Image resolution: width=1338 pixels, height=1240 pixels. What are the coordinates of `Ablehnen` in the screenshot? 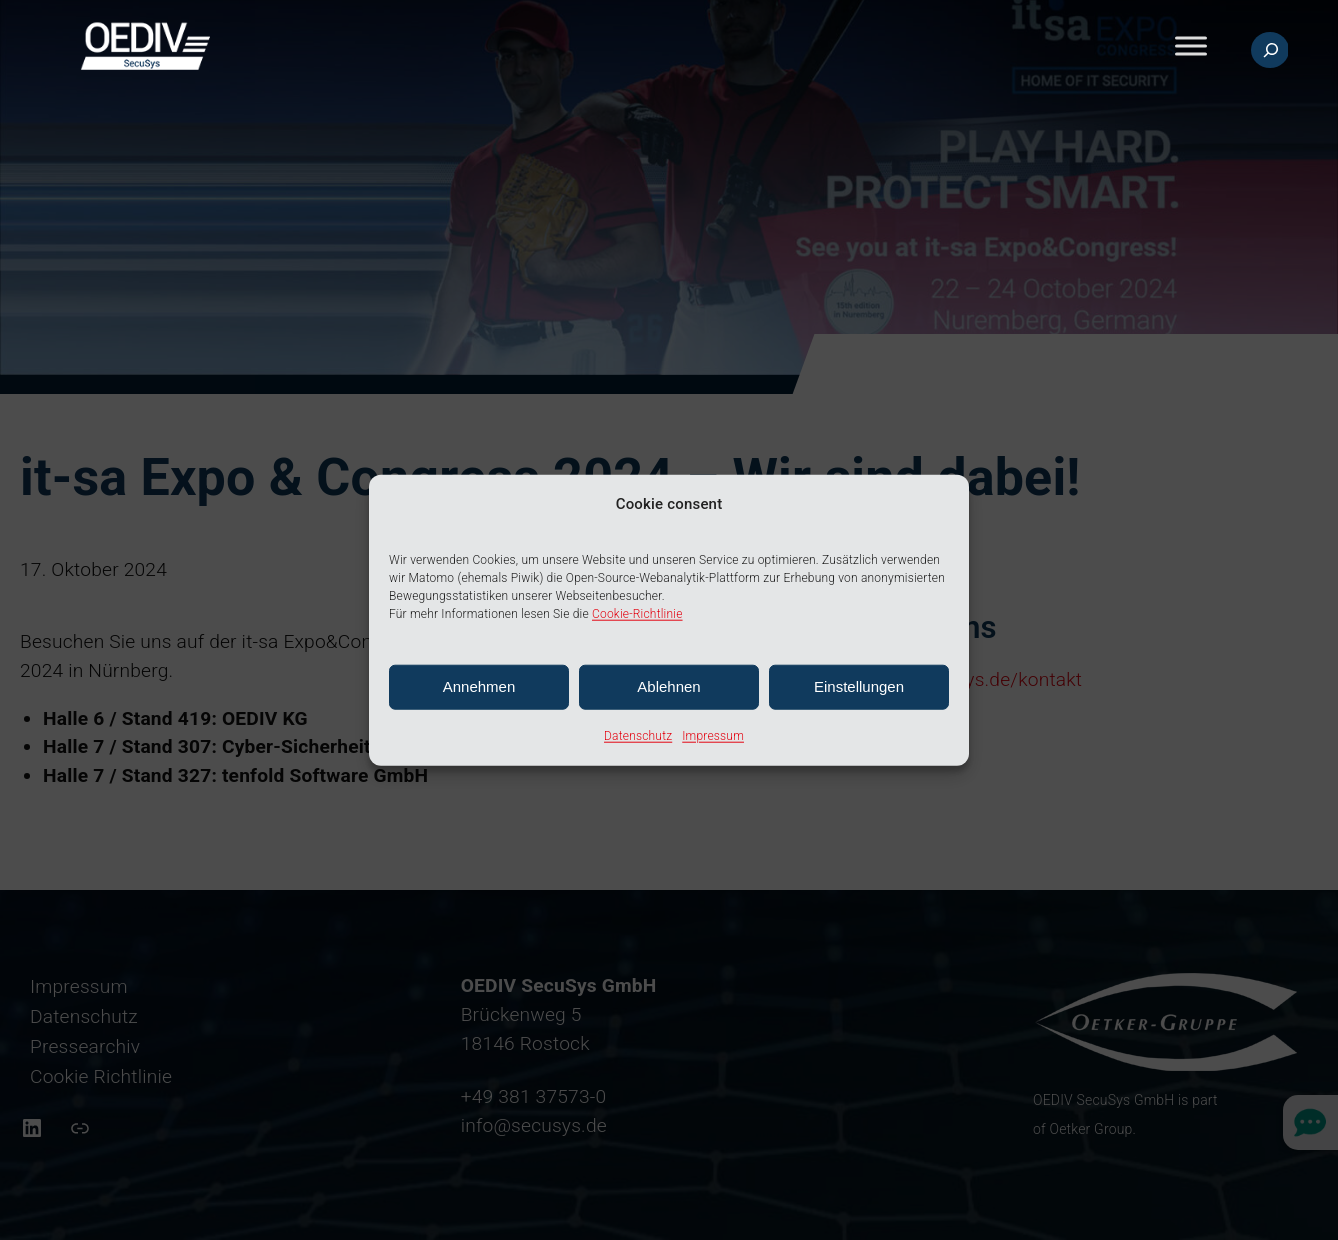 It's located at (668, 686).